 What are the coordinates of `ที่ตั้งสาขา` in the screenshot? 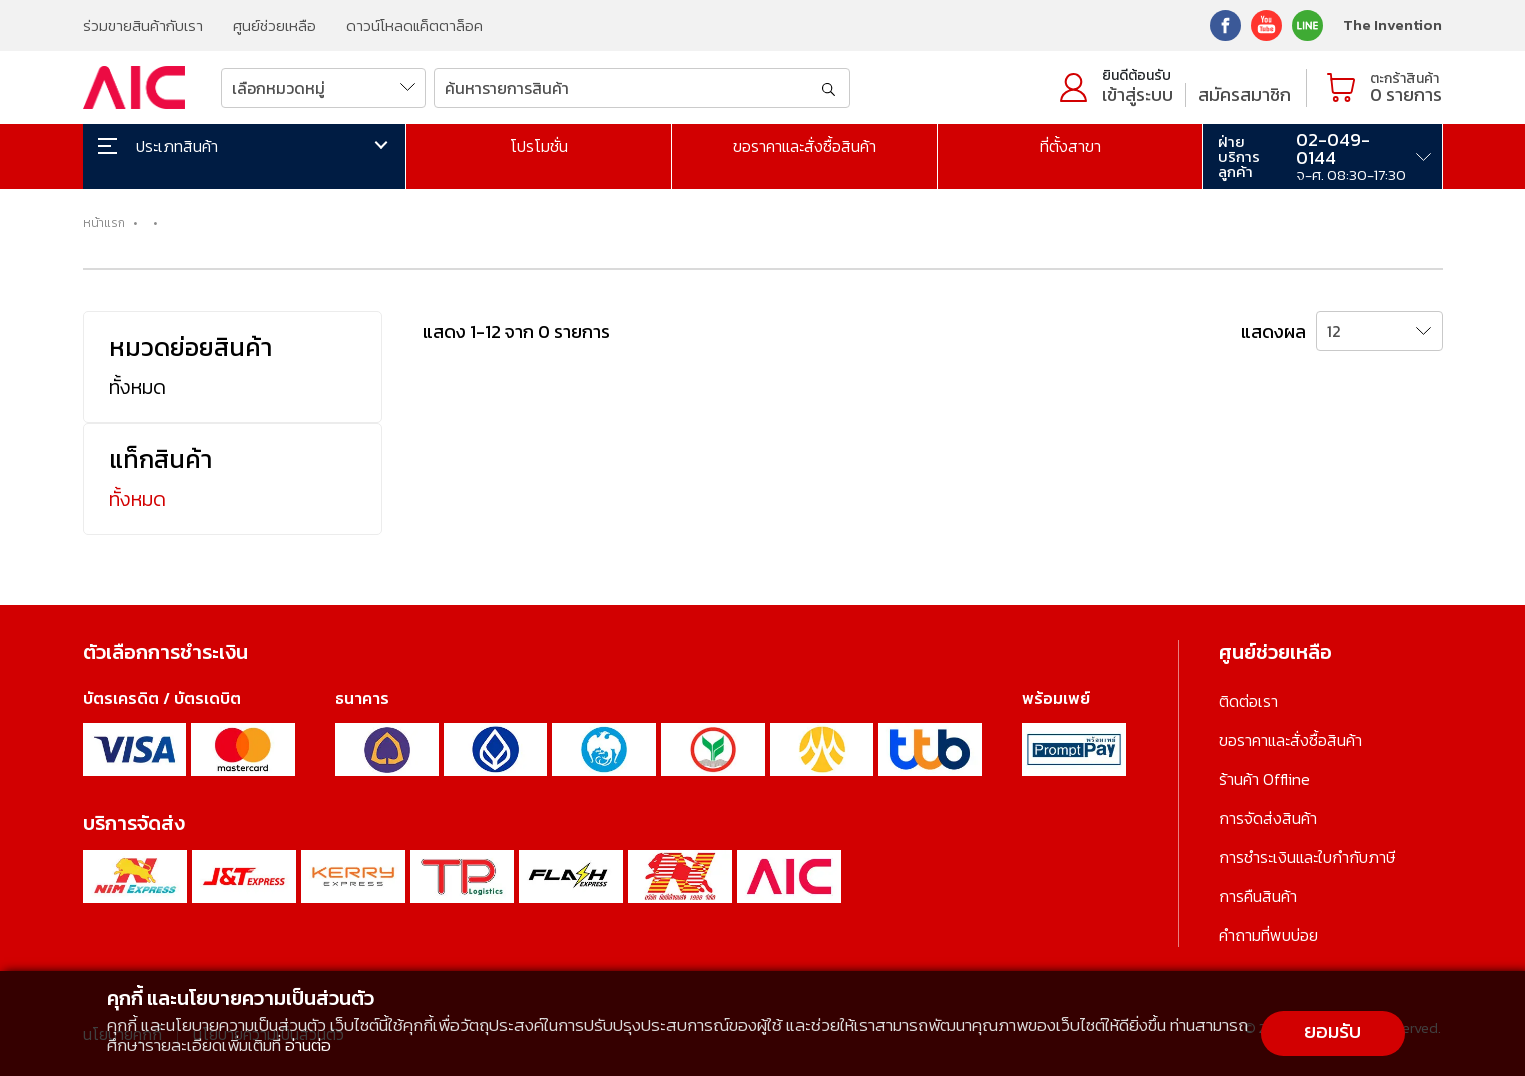 It's located at (1070, 146).